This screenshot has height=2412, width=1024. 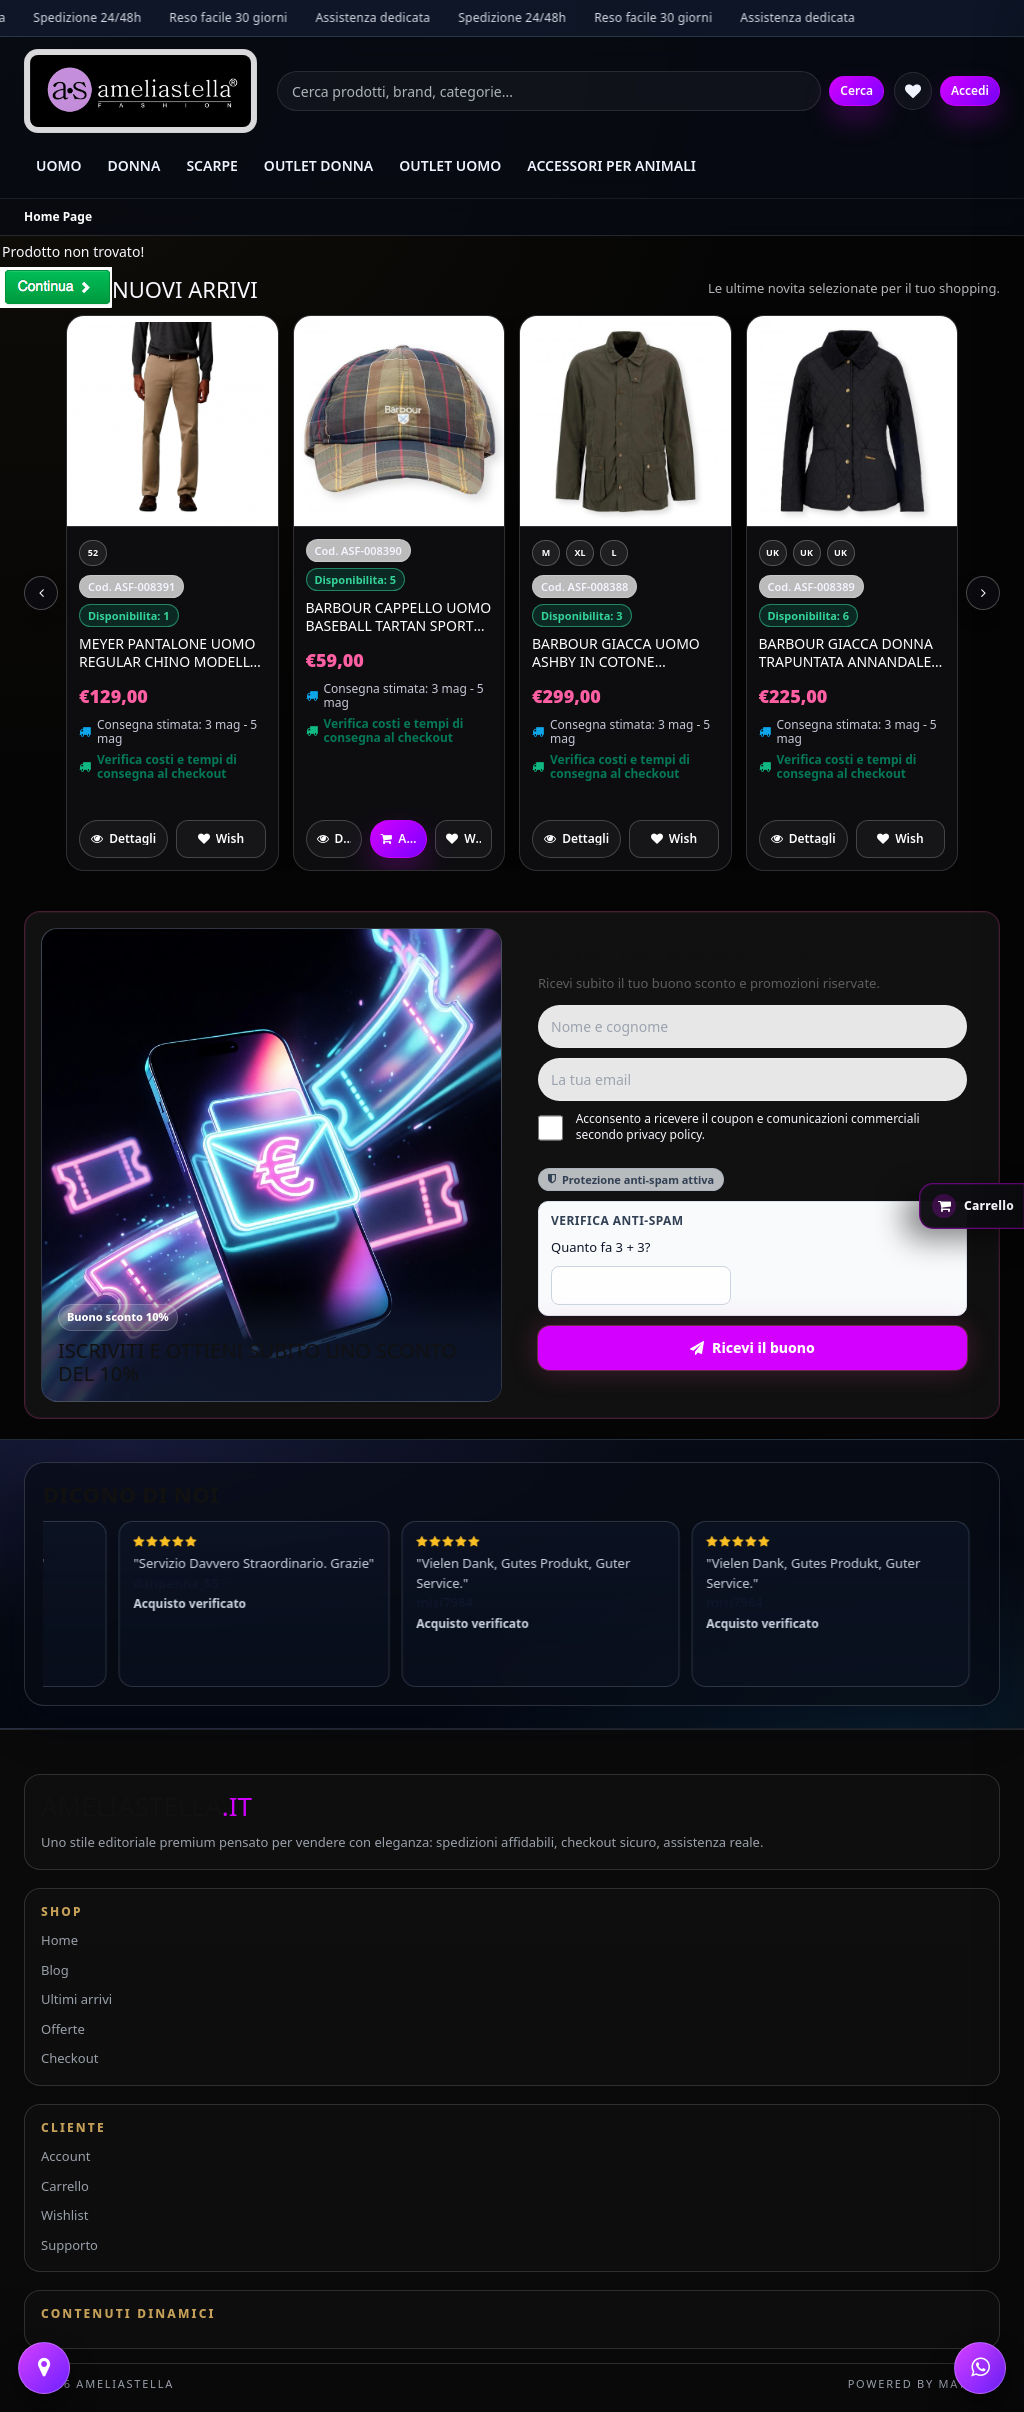 I want to click on Checkout, so click(x=69, y=2058).